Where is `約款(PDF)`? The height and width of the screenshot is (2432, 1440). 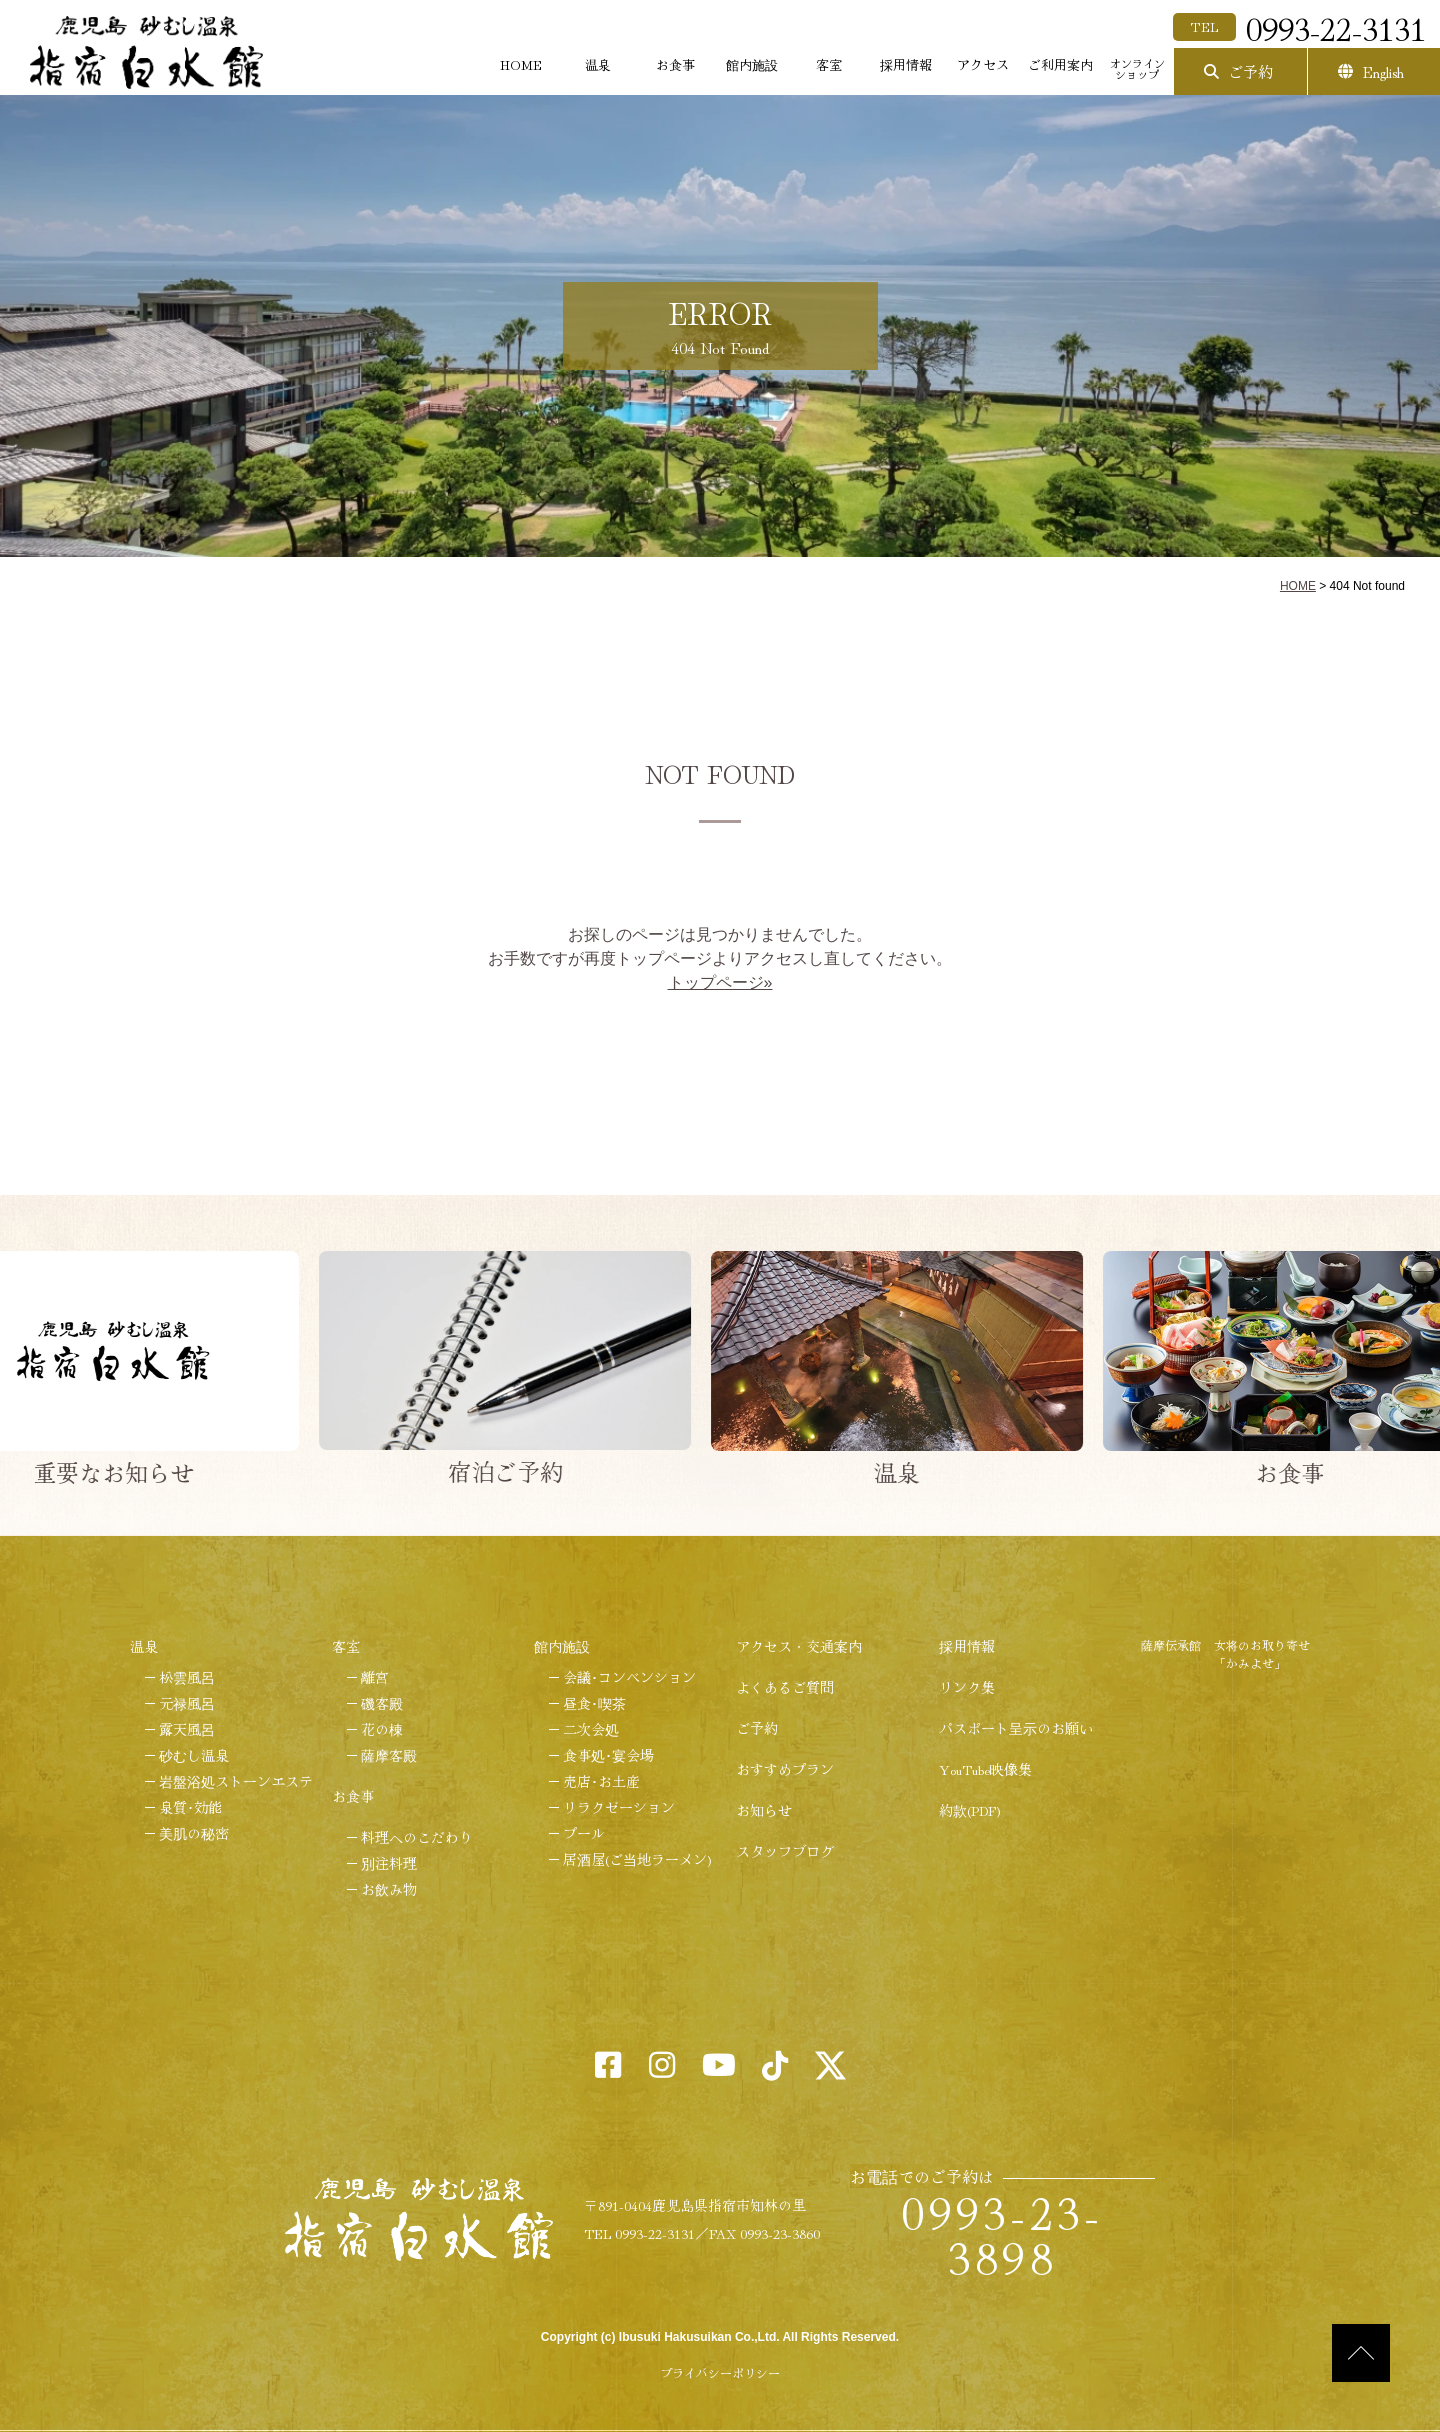 約款(PDF) is located at coordinates (970, 1810).